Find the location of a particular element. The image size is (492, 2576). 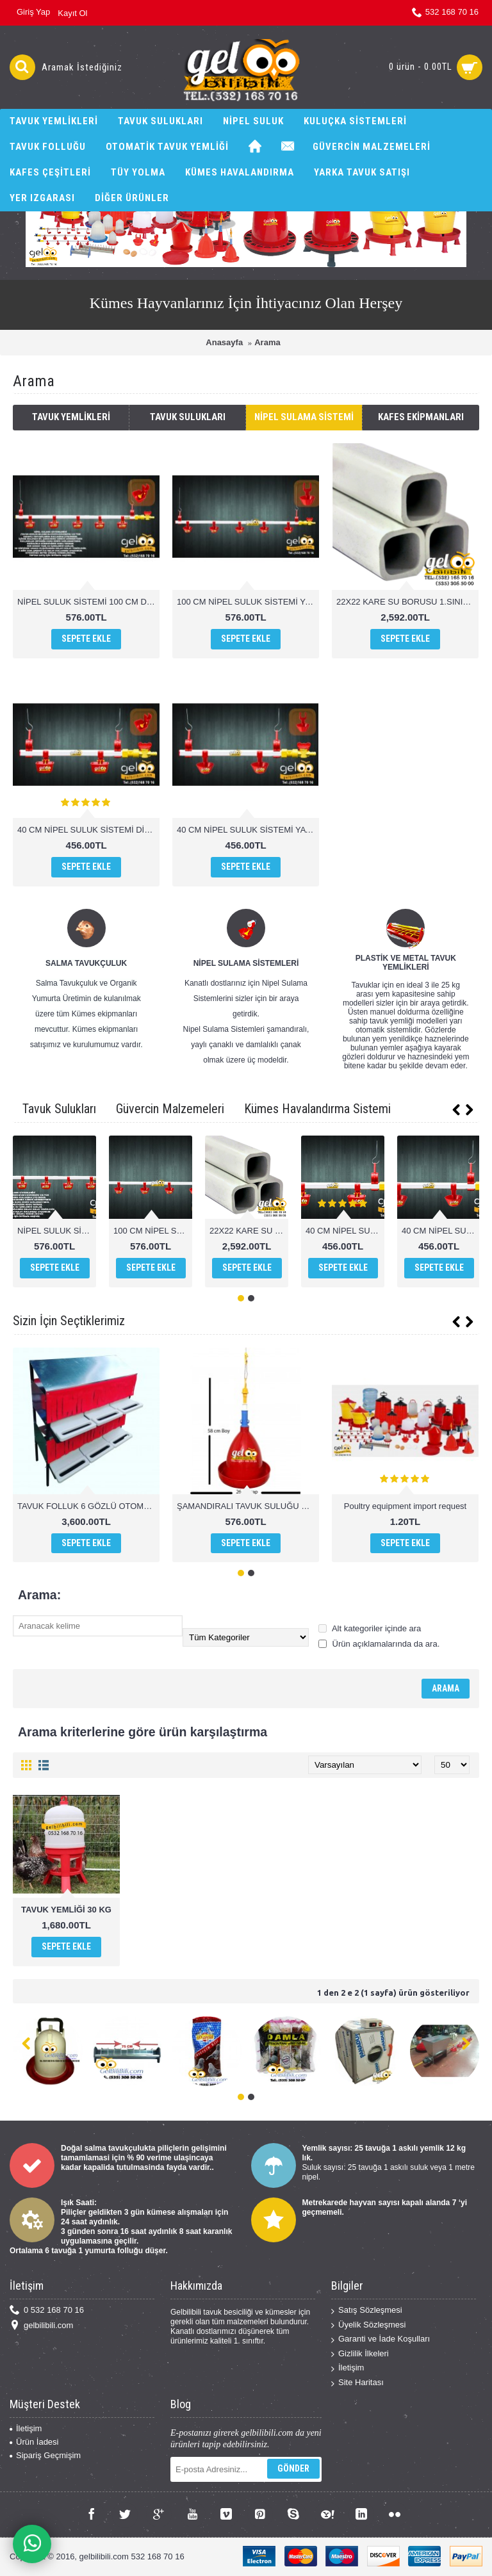

TAVUK YEMLİĞİ 30 KG is located at coordinates (66, 1909).